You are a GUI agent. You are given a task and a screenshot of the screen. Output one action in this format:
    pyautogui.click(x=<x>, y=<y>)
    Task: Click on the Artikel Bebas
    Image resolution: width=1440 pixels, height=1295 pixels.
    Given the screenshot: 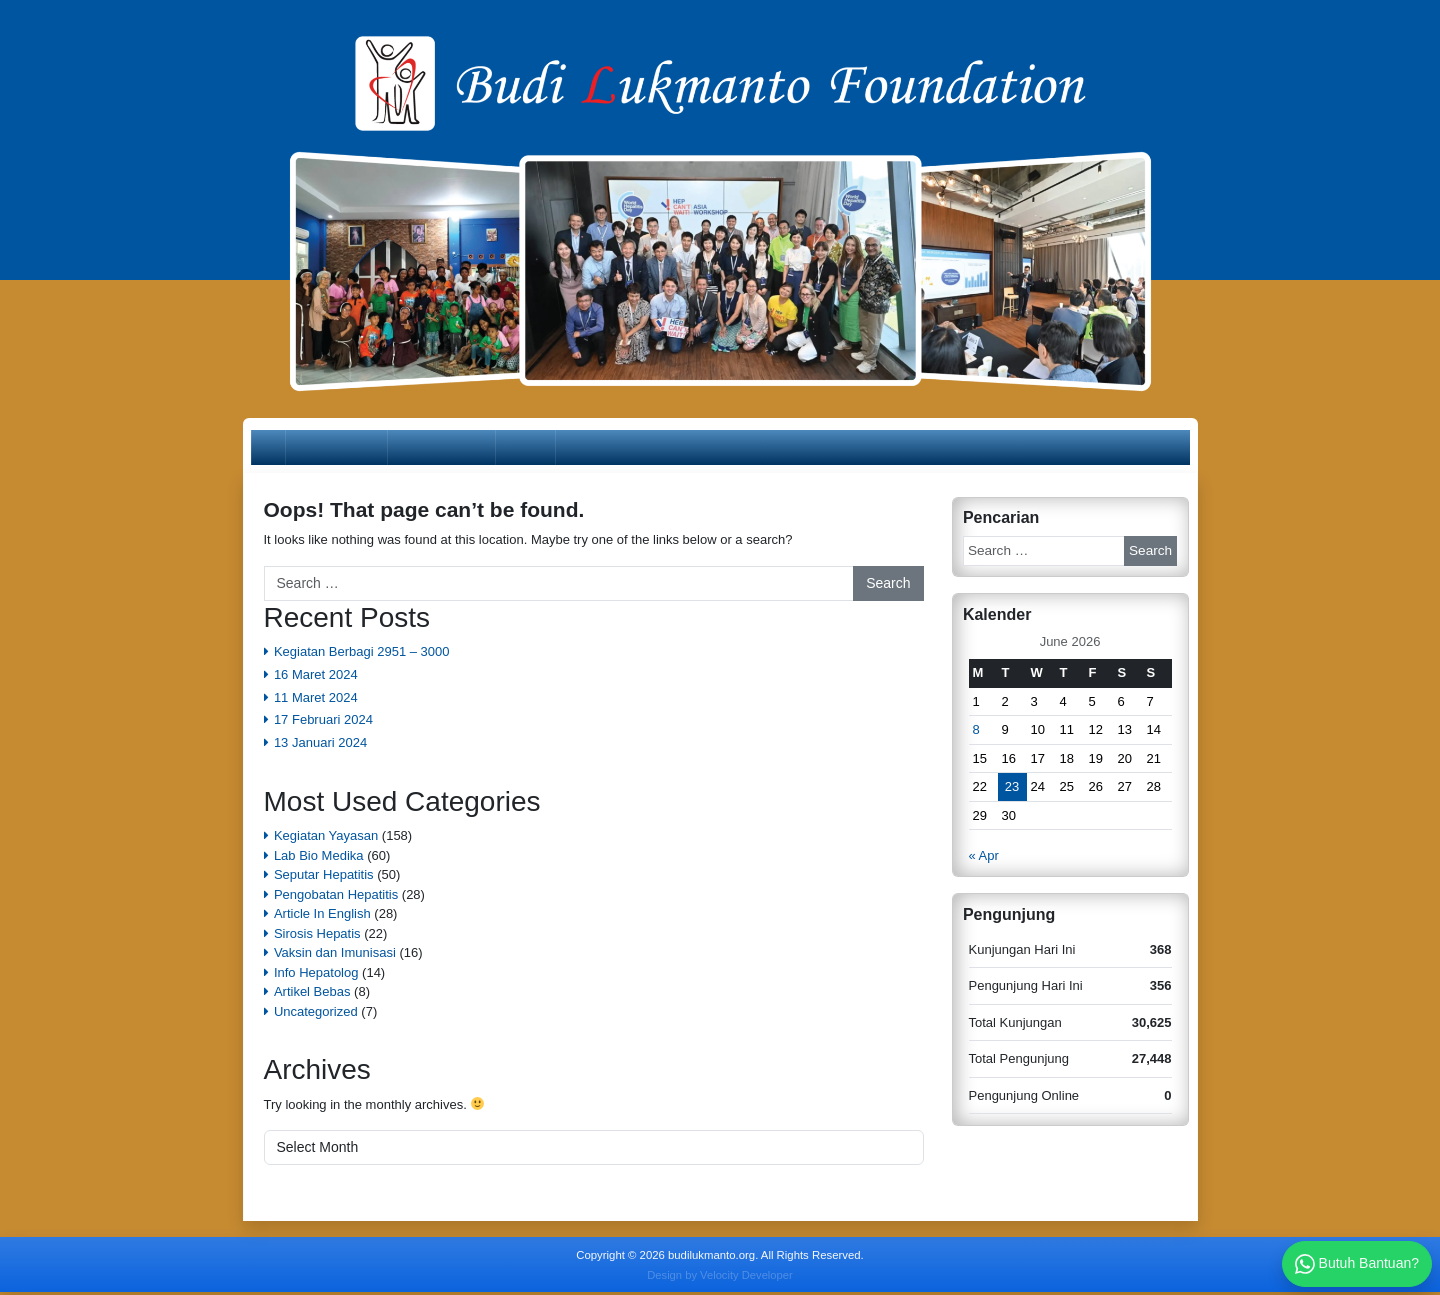 What is the action you would take?
    pyautogui.click(x=312, y=994)
    